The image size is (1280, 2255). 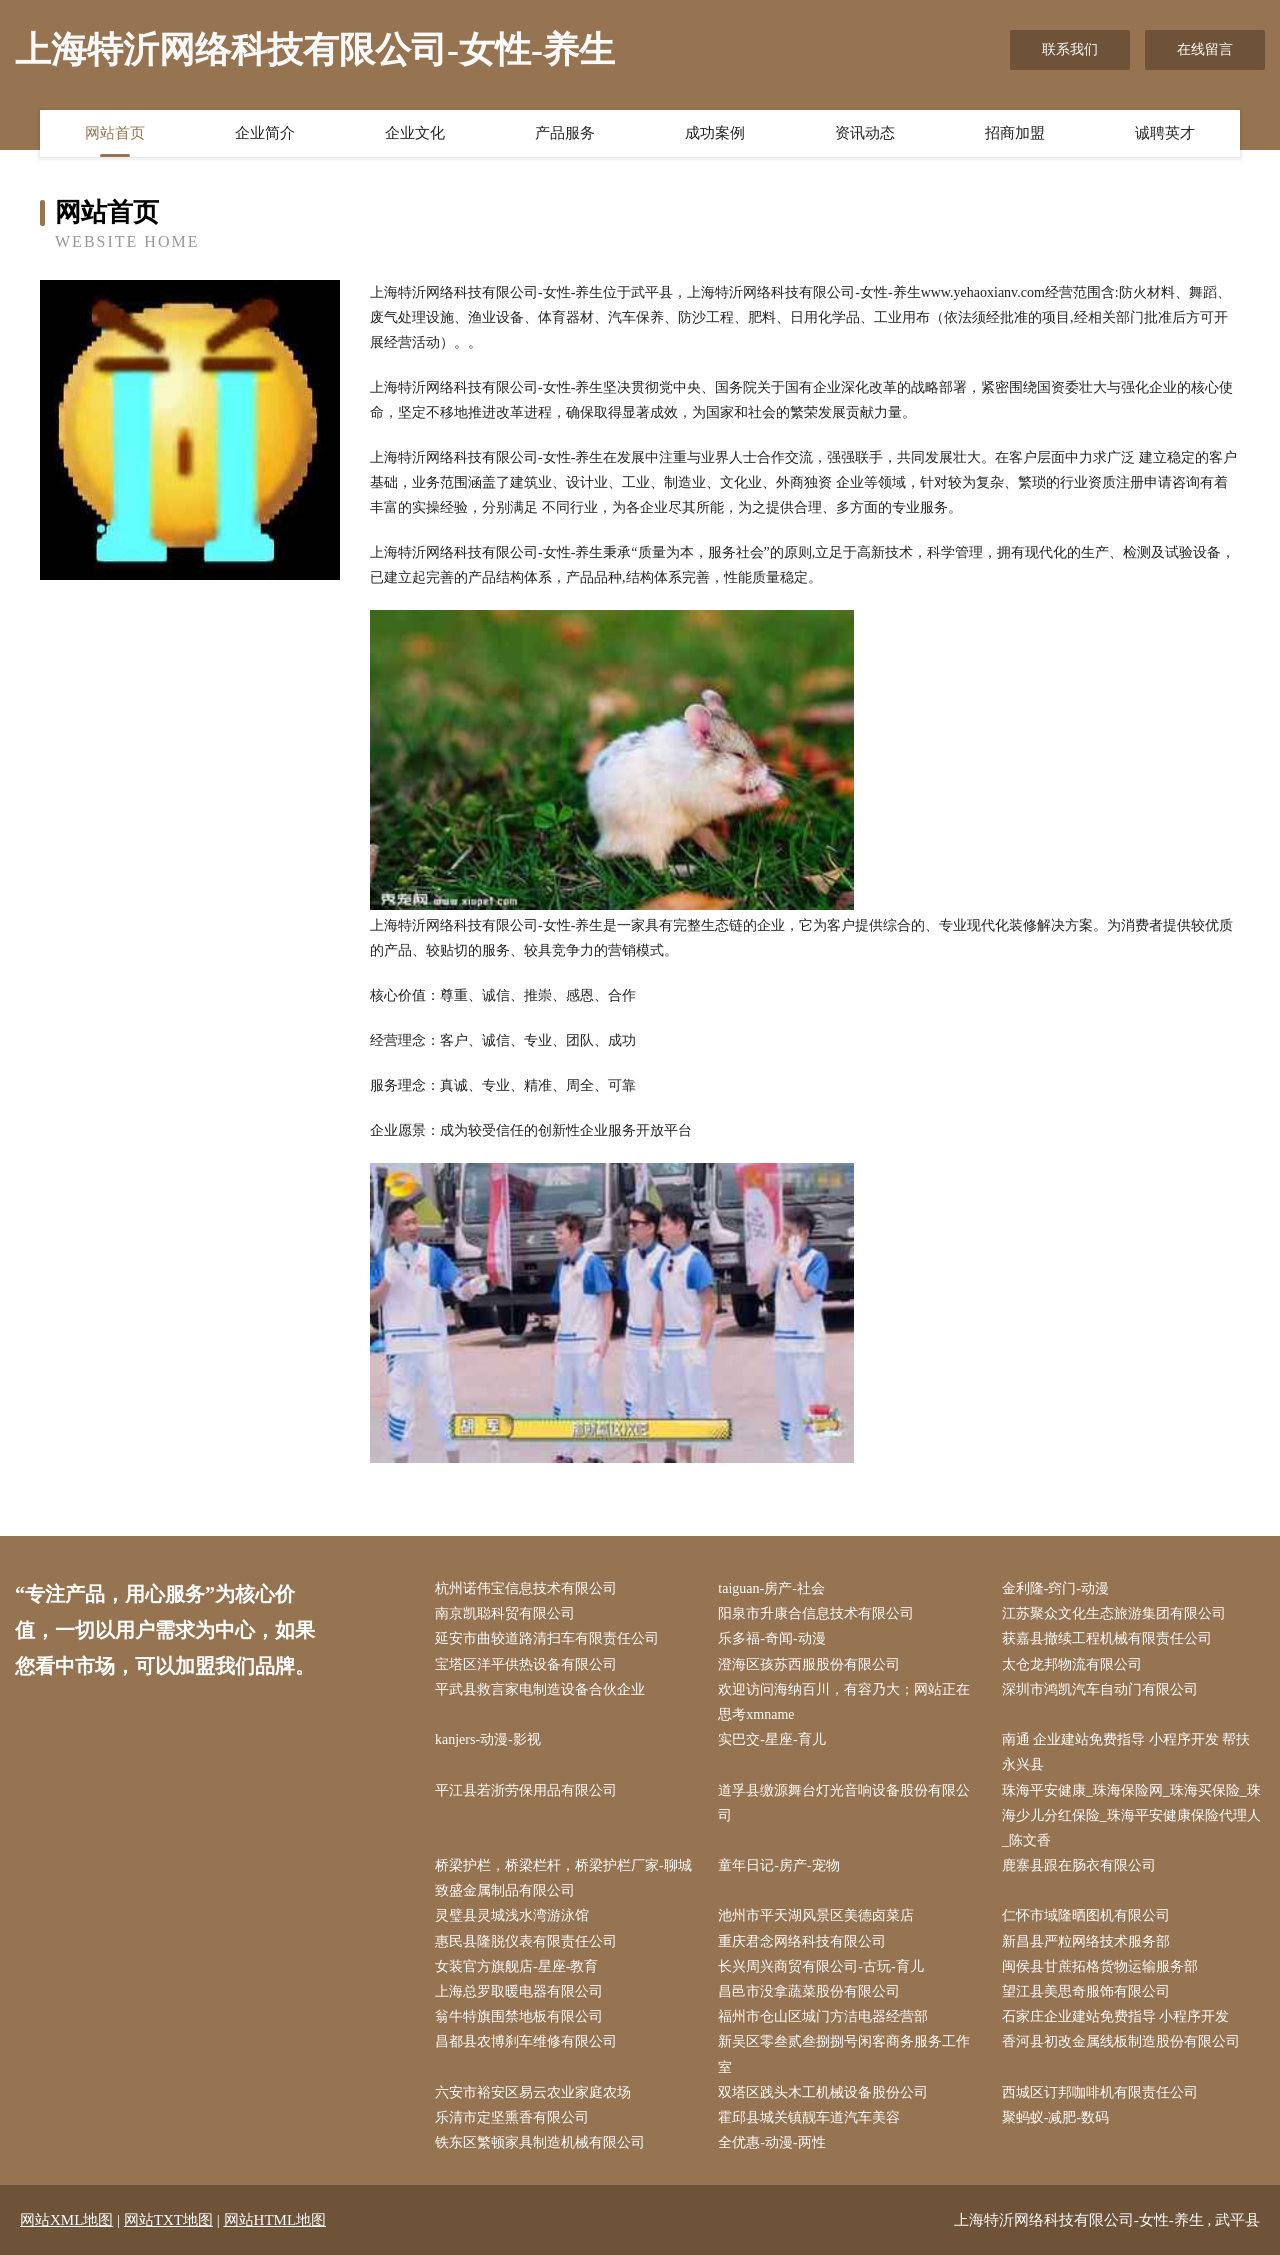 What do you see at coordinates (265, 133) in the screenshot?
I see `企业简介` at bounding box center [265, 133].